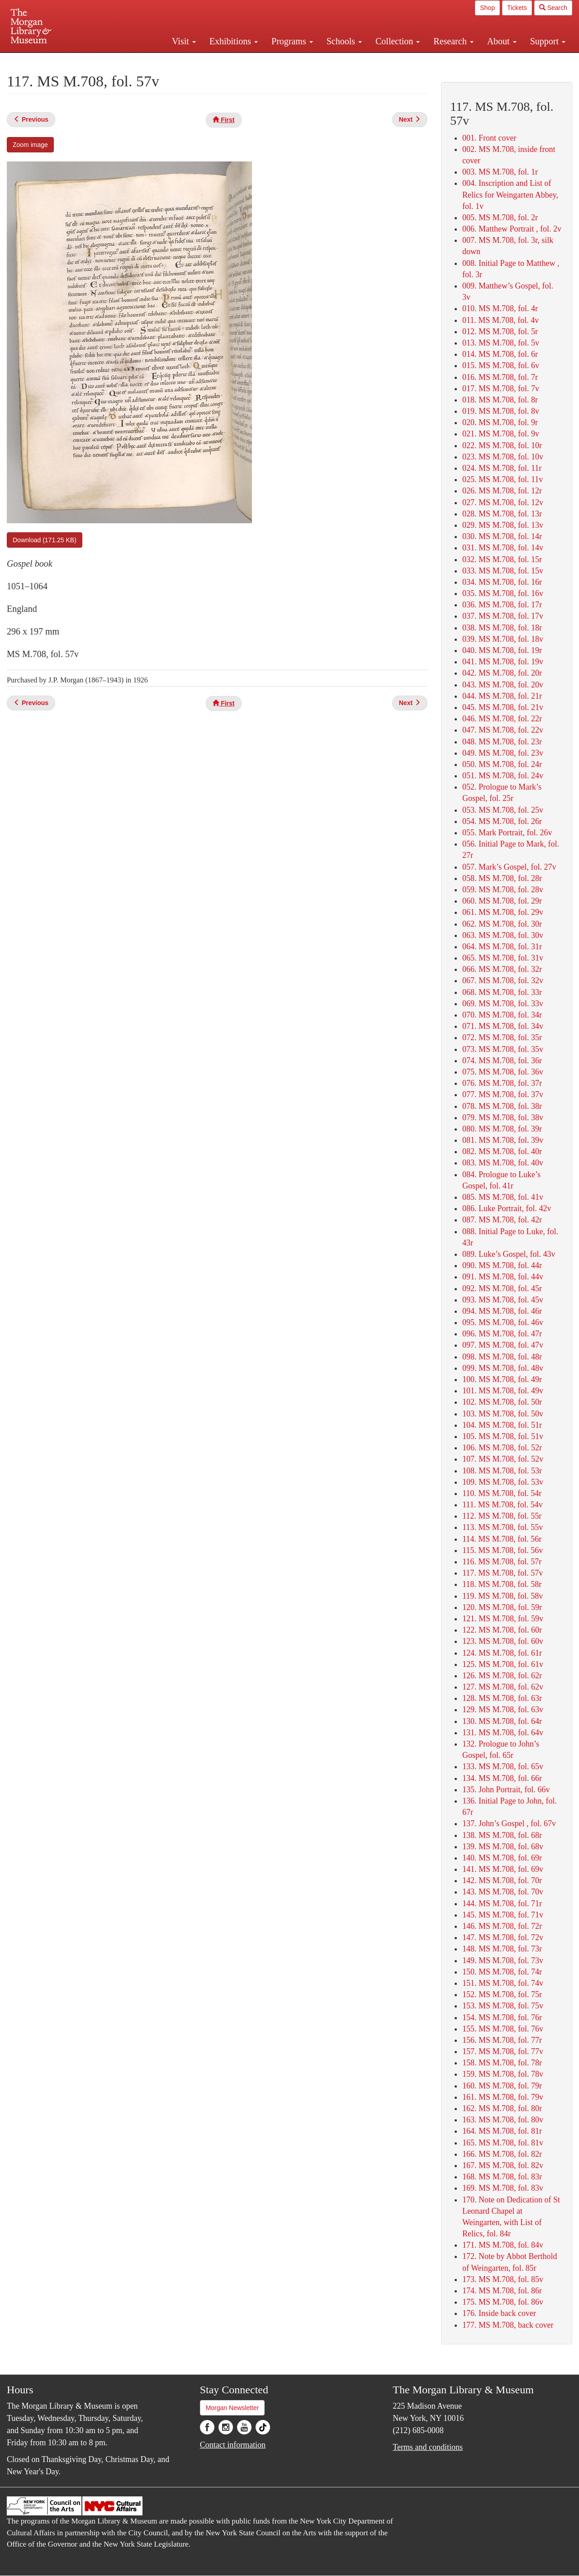 Image resolution: width=579 pixels, height=2576 pixels. Describe the element at coordinates (500, 411) in the screenshot. I see `019. MS M.708, fol. 8v` at that location.